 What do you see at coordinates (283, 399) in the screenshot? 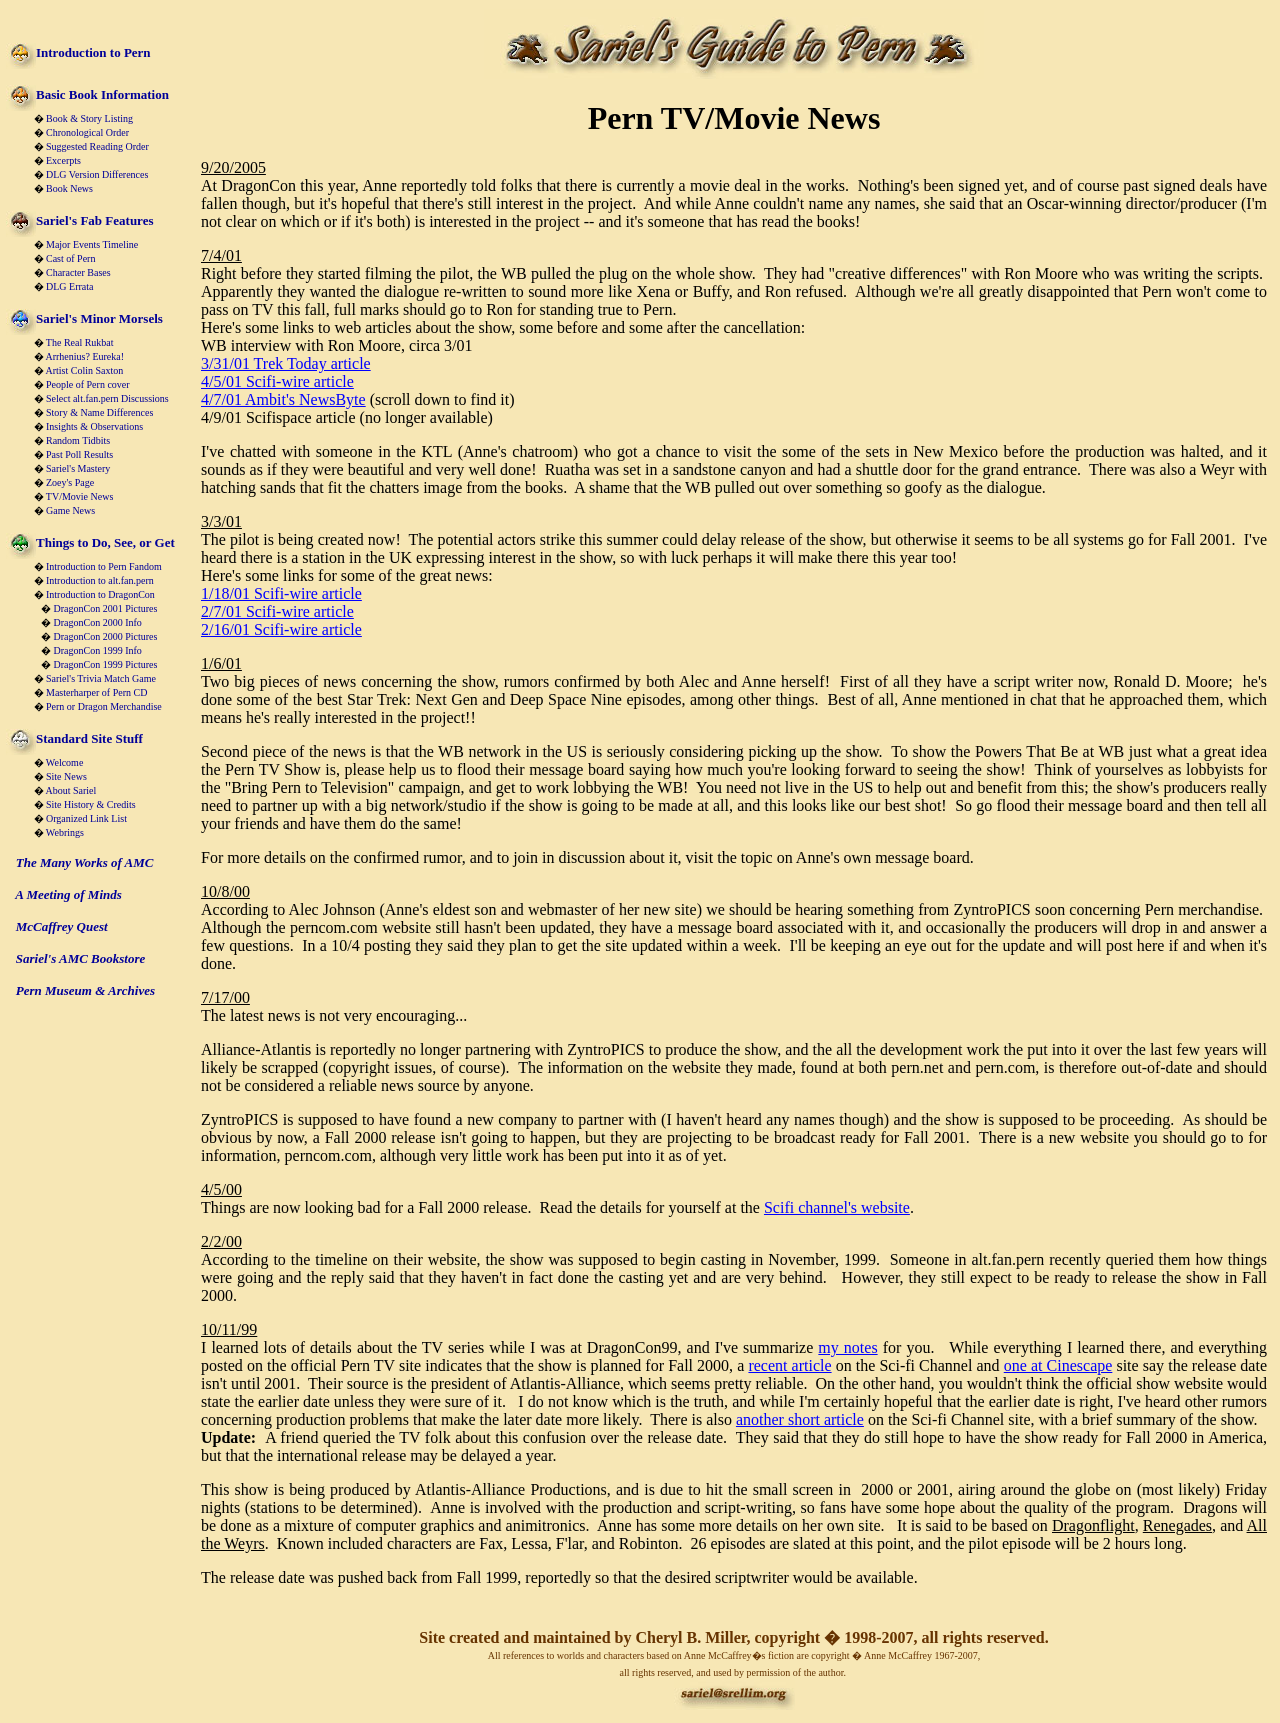
I see `4/7/01 Ambit's NewsByte` at bounding box center [283, 399].